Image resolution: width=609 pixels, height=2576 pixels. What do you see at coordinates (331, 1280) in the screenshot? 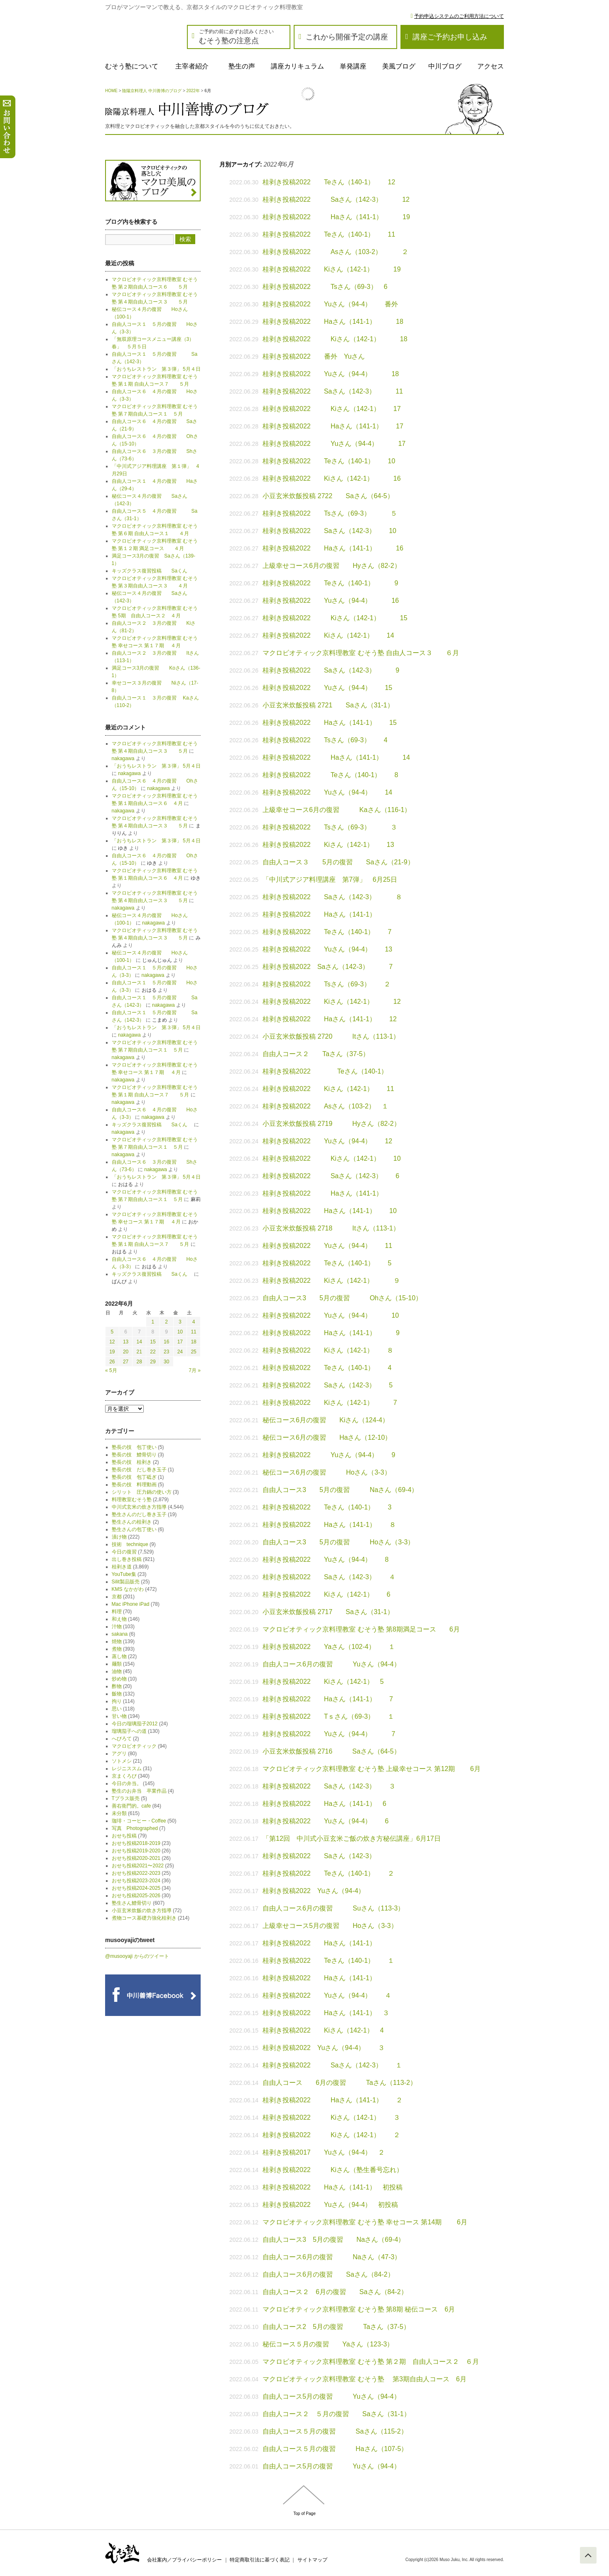
I see `桂剥き投稿2022 Kiさん（142-1） ９` at bounding box center [331, 1280].